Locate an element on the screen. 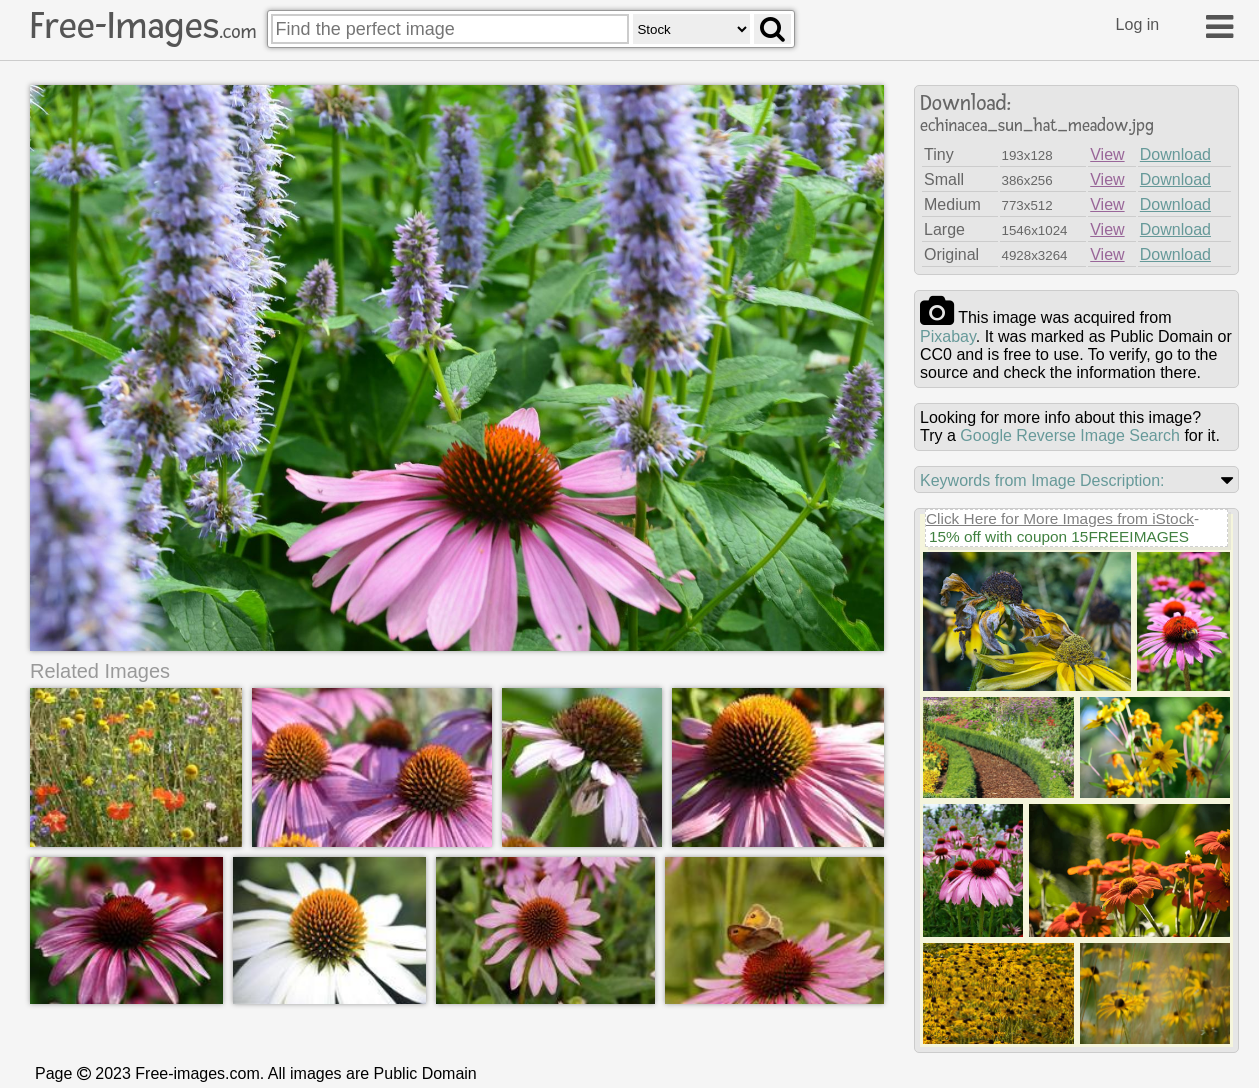  pixabay is located at coordinates (948, 336).